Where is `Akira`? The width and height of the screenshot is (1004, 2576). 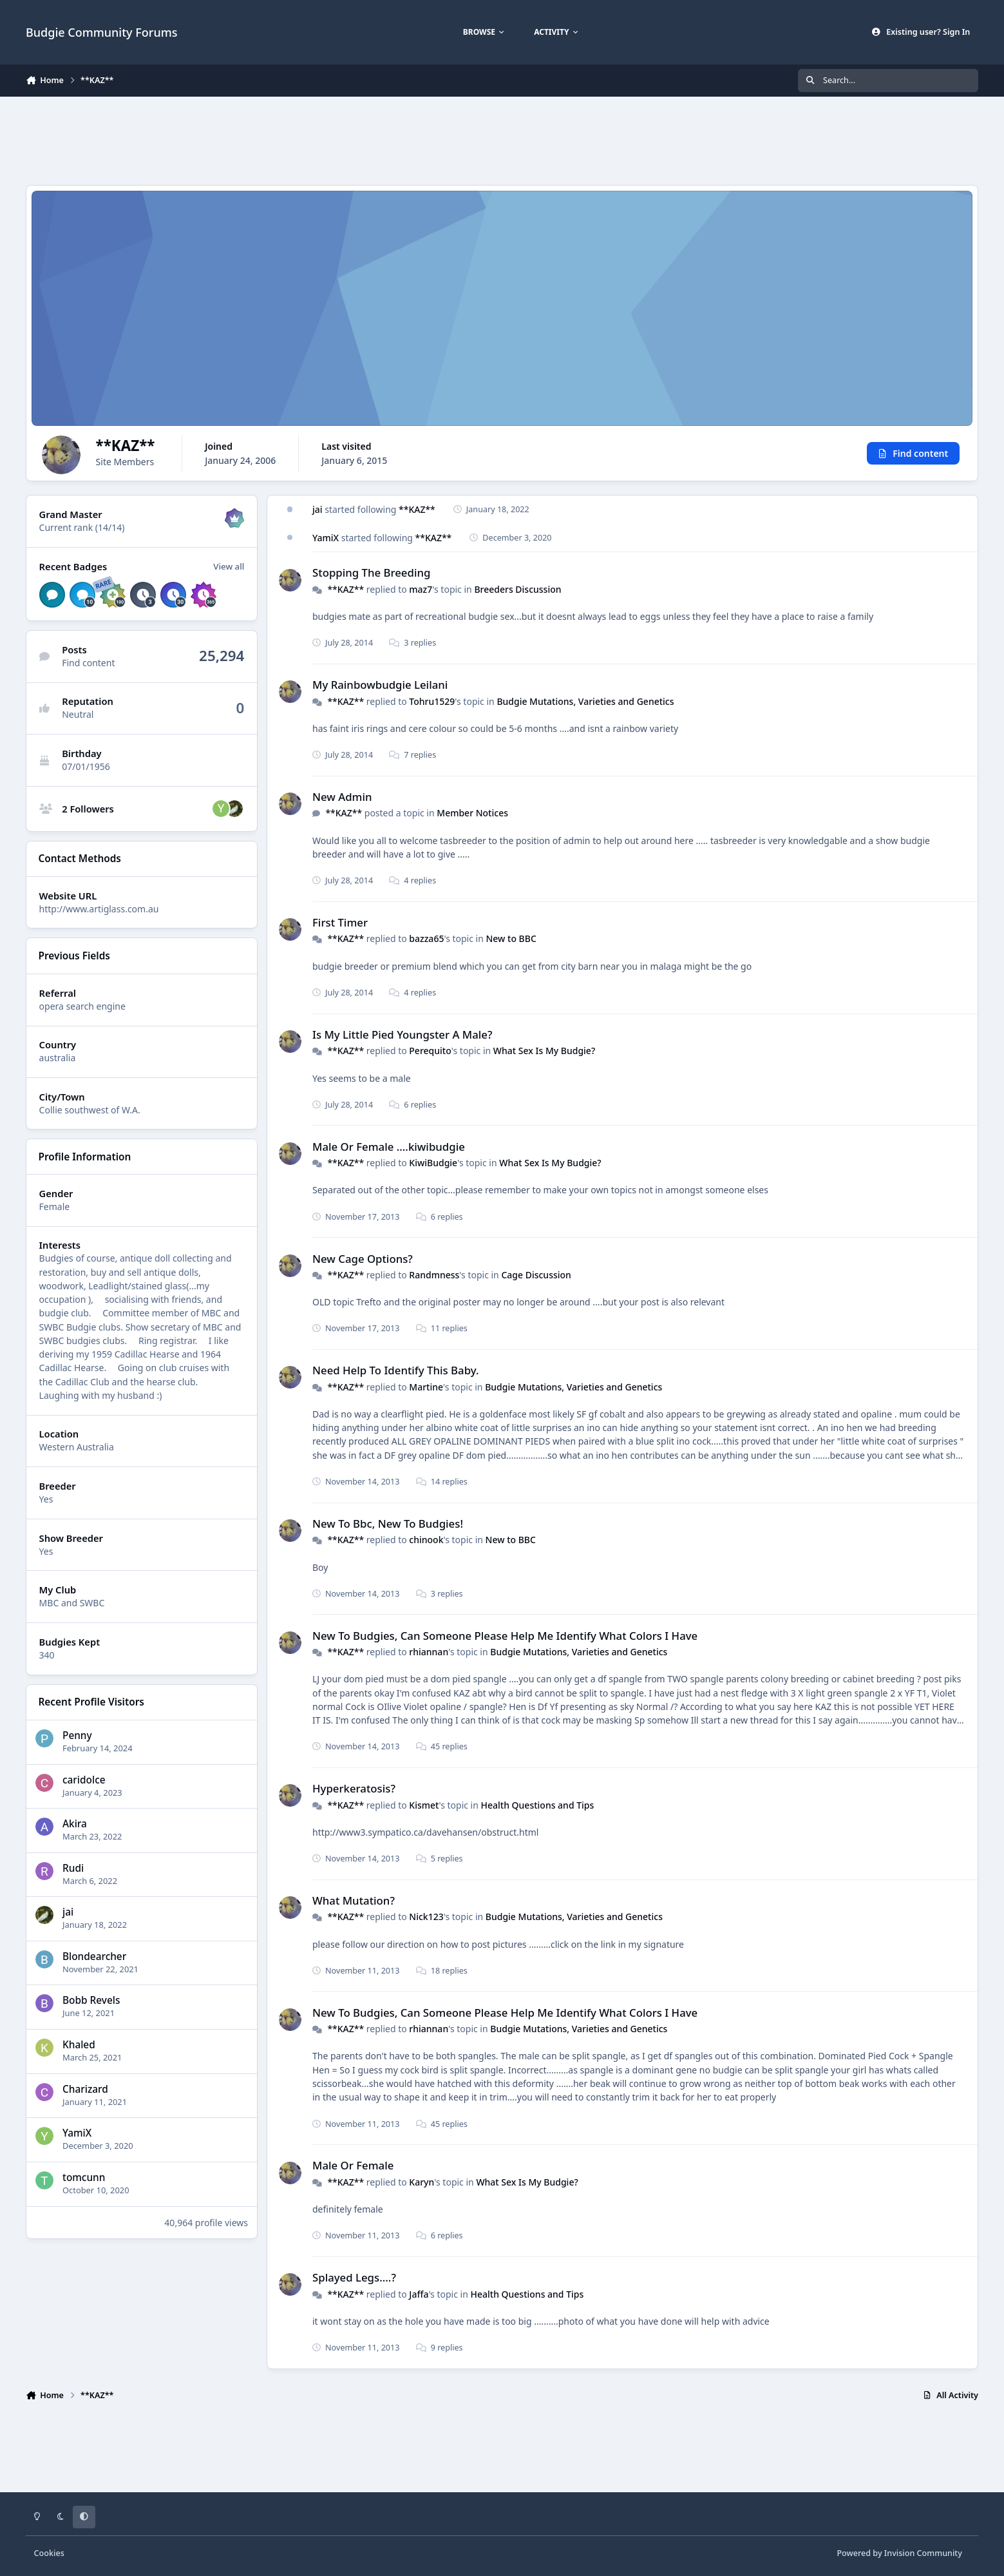
Akira is located at coordinates (74, 1824).